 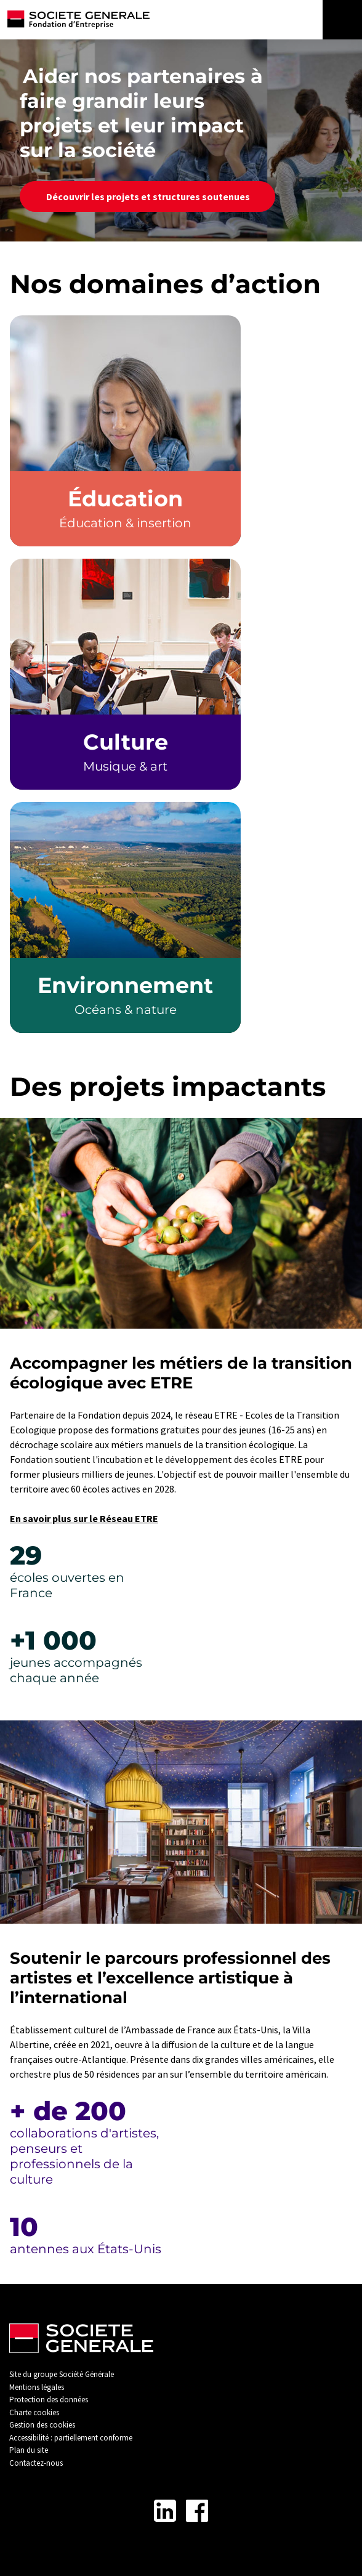 I want to click on Accessibilité : partiellement conforme, so click(x=70, y=2437).